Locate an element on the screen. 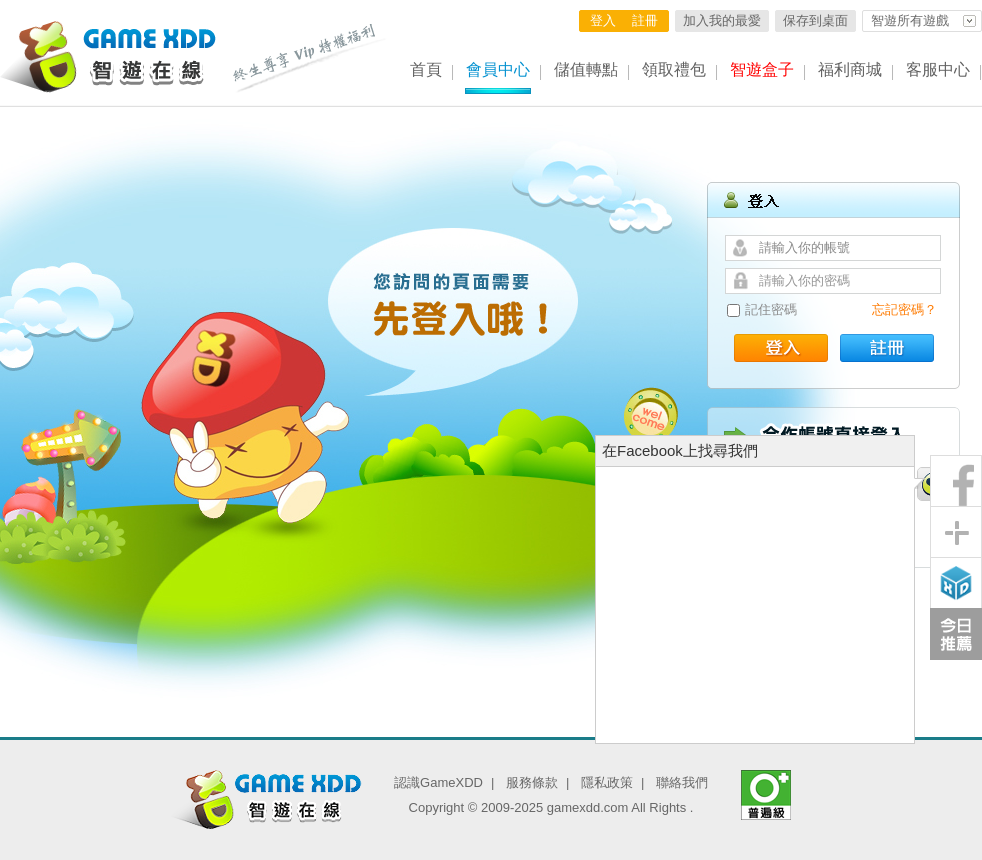 Image resolution: width=982 pixels, height=860 pixels. 登入 is located at coordinates (603, 20).